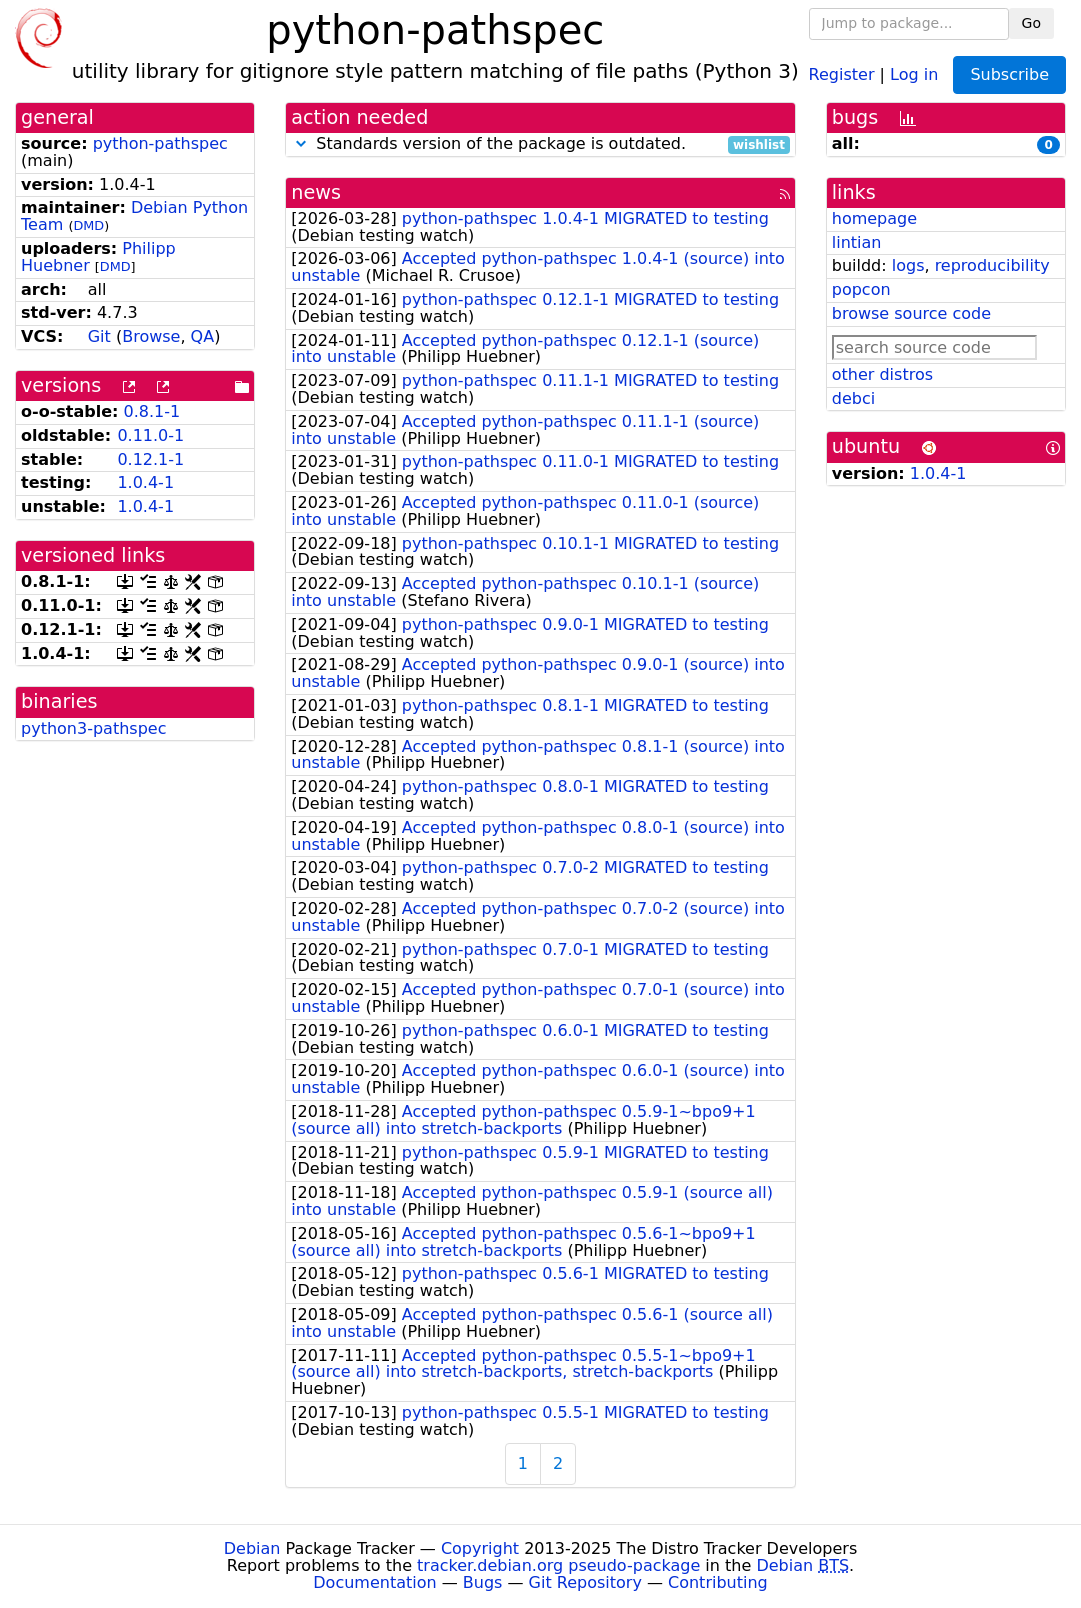 This screenshot has height=1608, width=1081. I want to click on reproducibility, so click(992, 265).